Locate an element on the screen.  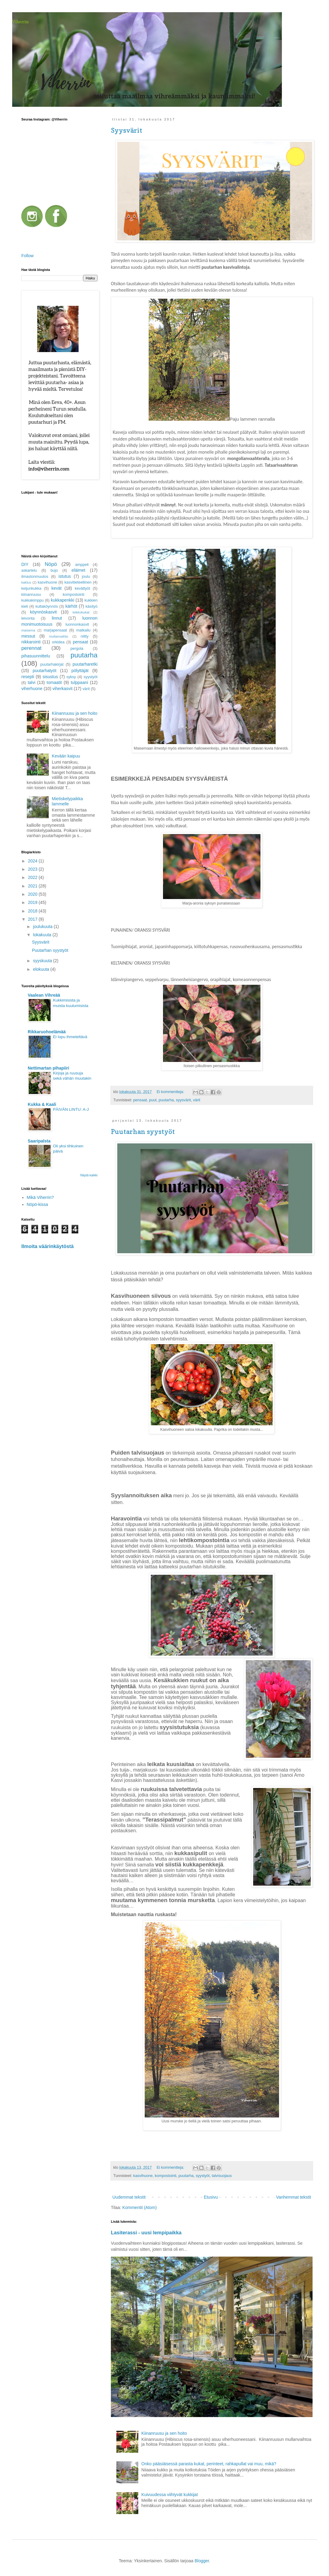
puutarha is located at coordinates (166, 1100).